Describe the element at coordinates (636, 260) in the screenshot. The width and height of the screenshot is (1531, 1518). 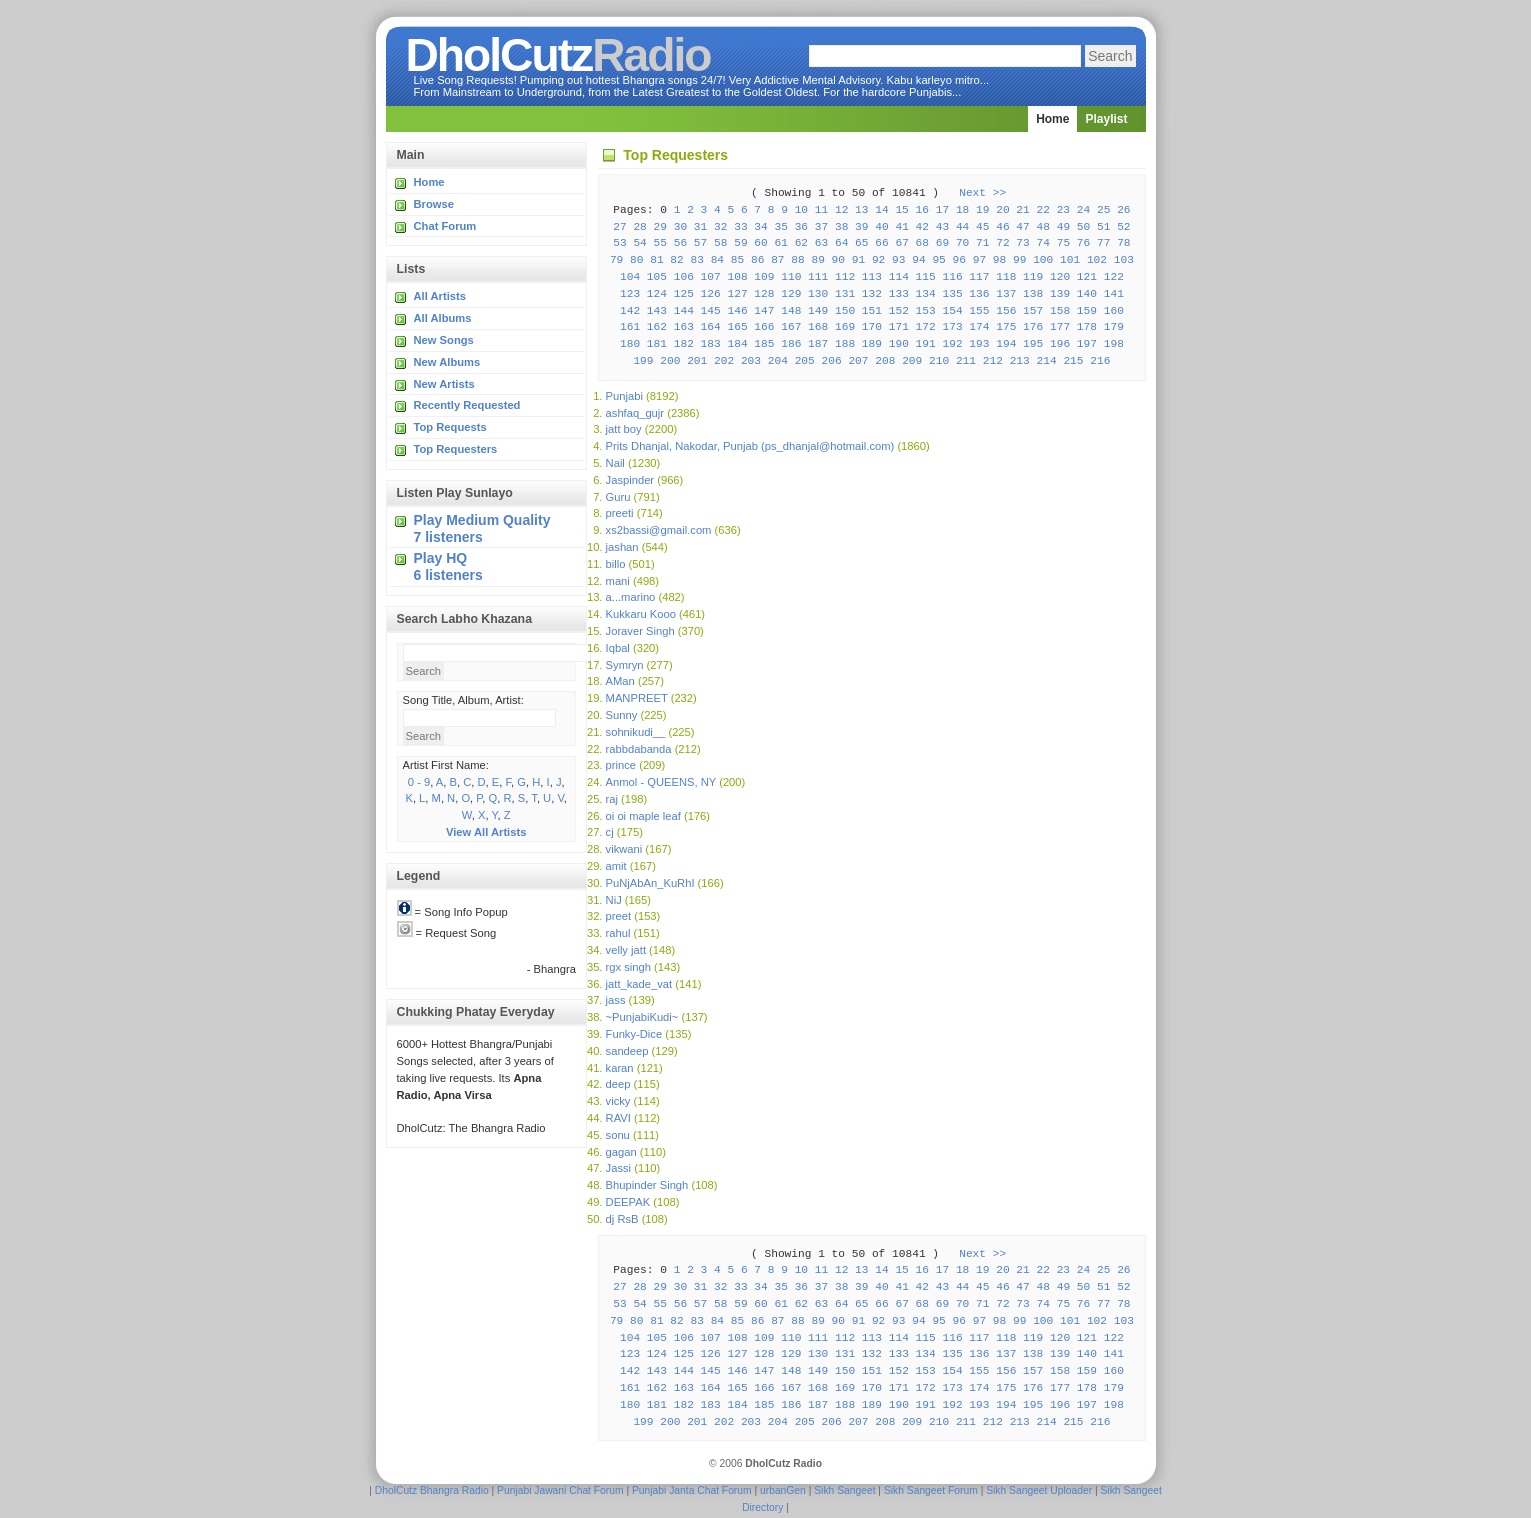
I see `80` at that location.